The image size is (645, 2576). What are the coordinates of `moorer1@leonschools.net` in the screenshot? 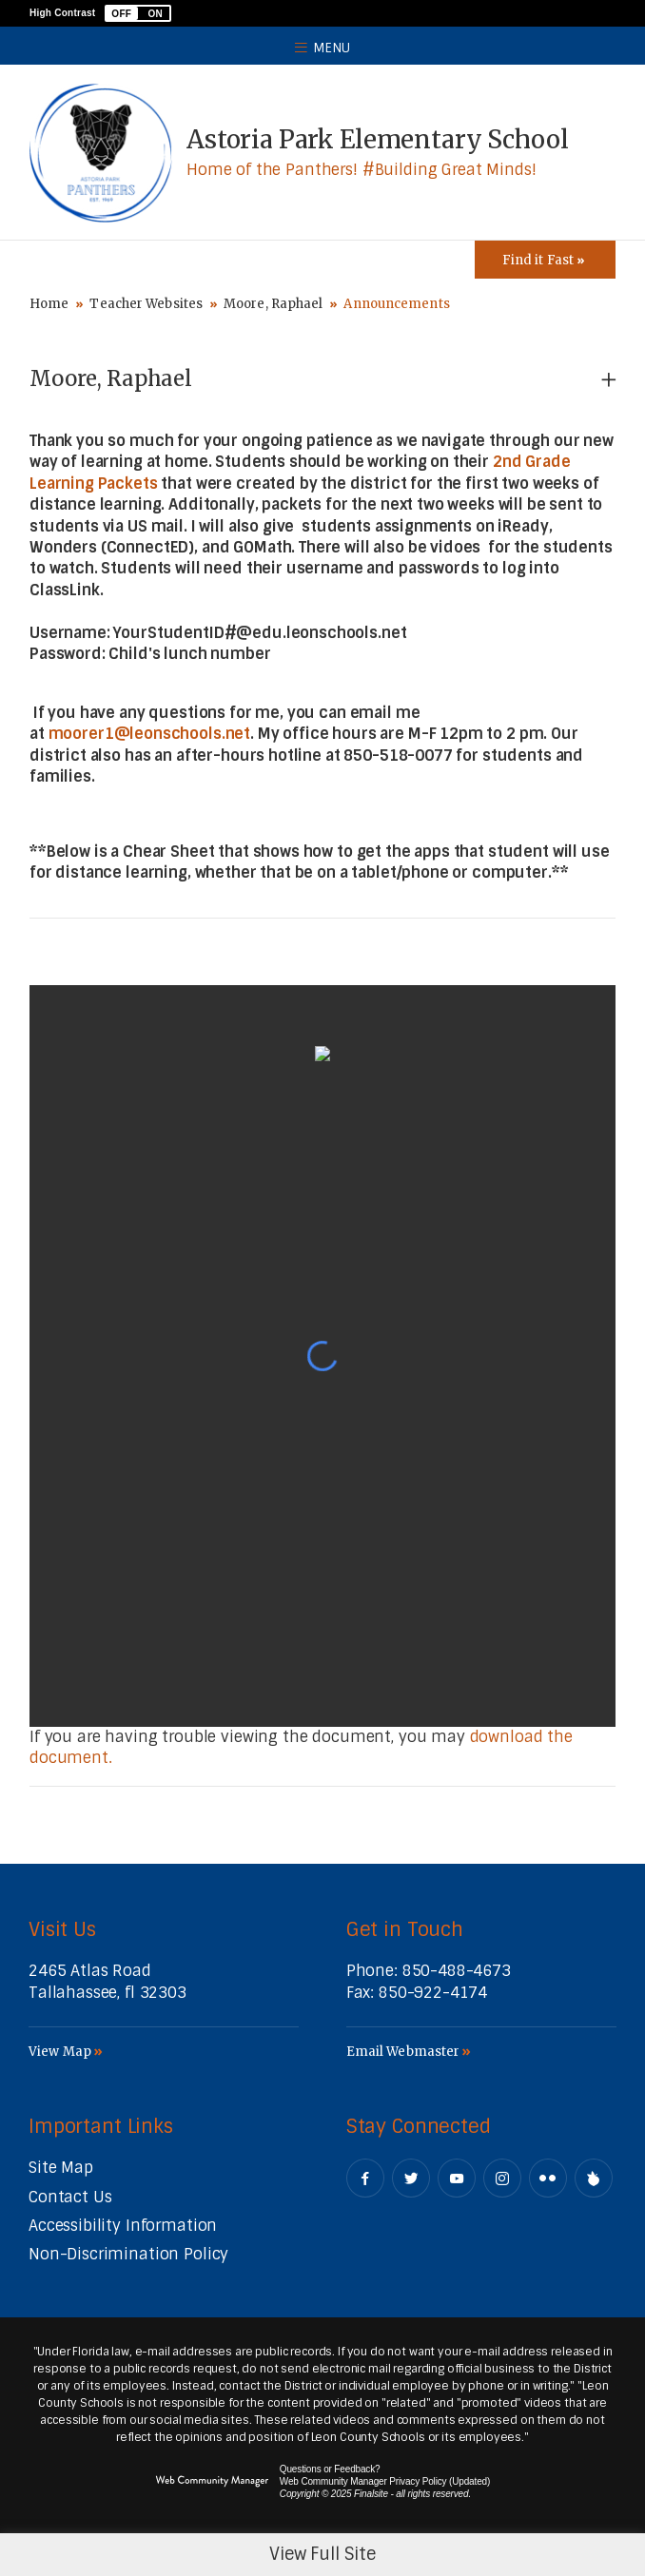 It's located at (150, 734).